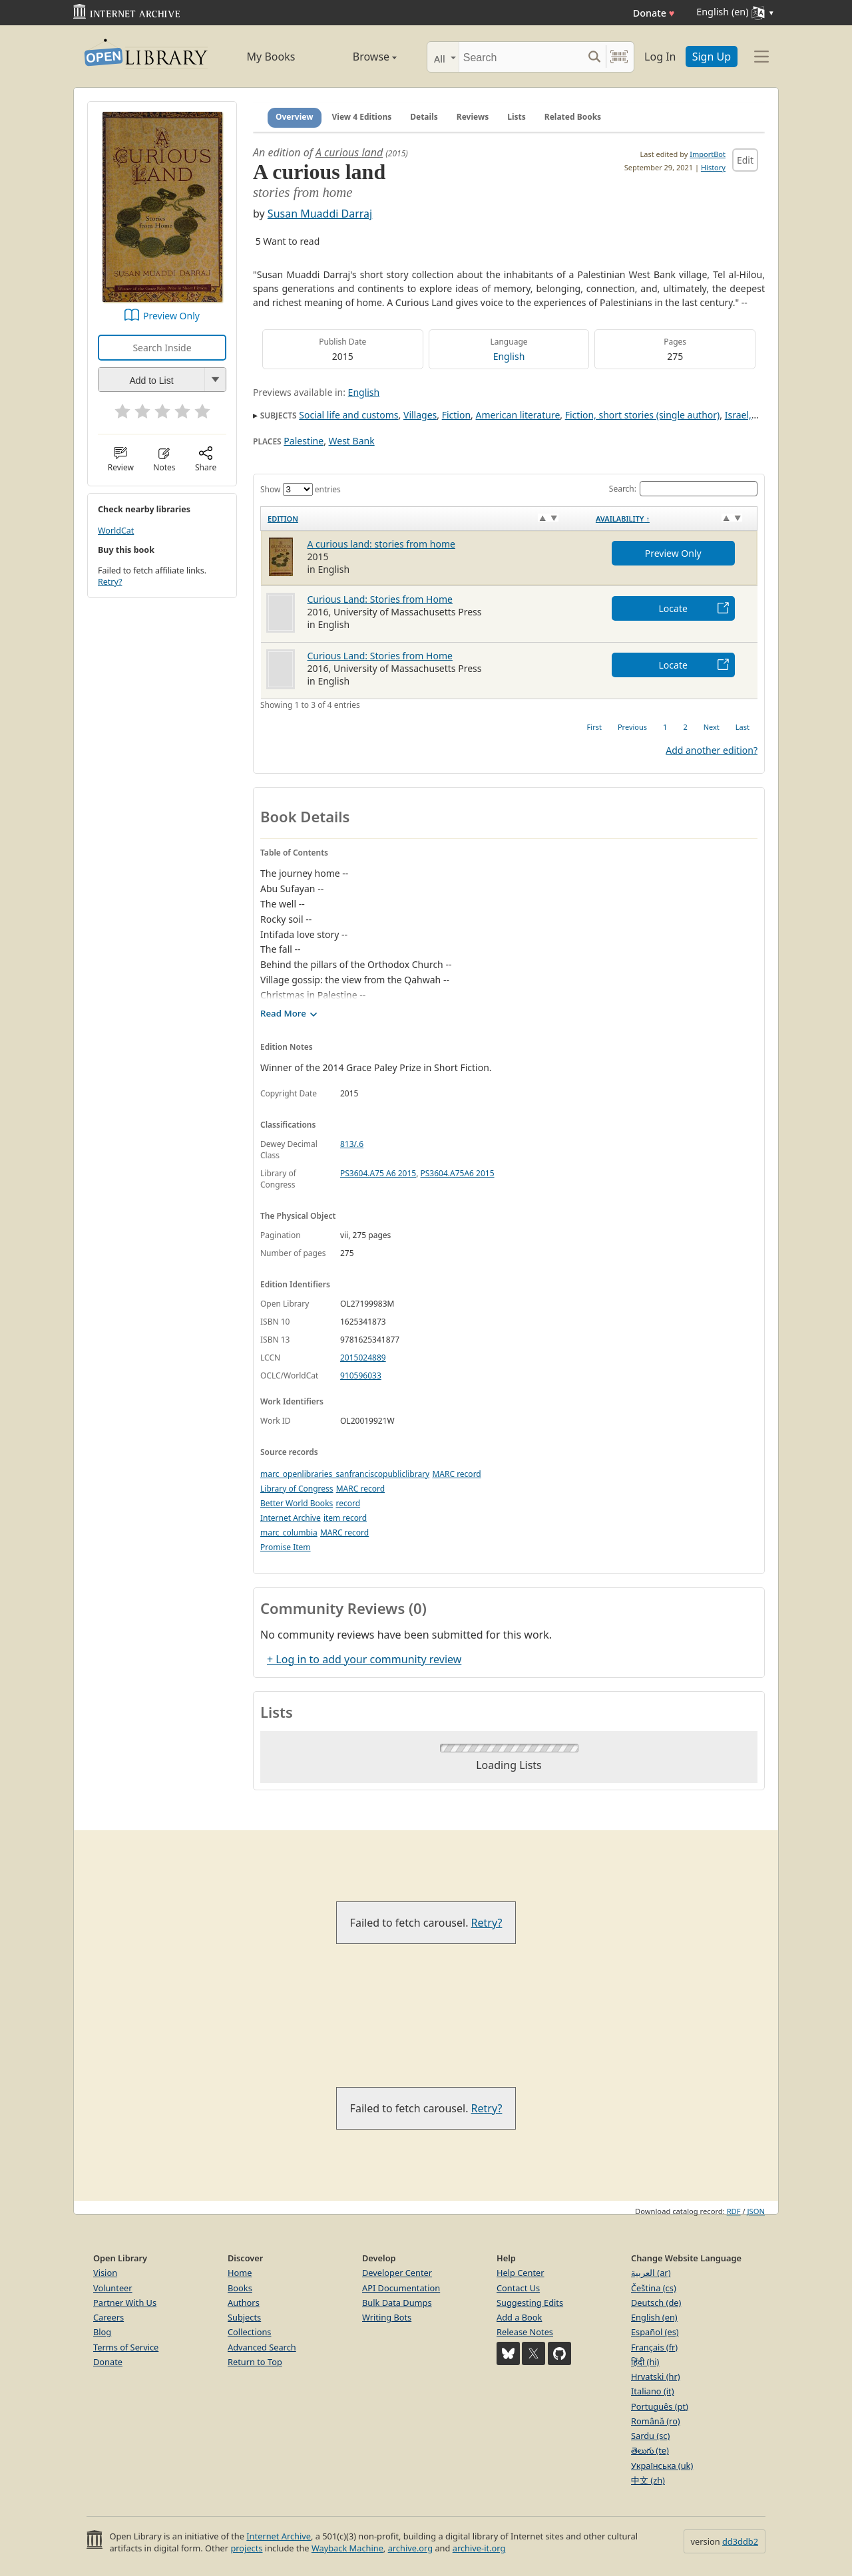  What do you see at coordinates (660, 56) in the screenshot?
I see `Log In` at bounding box center [660, 56].